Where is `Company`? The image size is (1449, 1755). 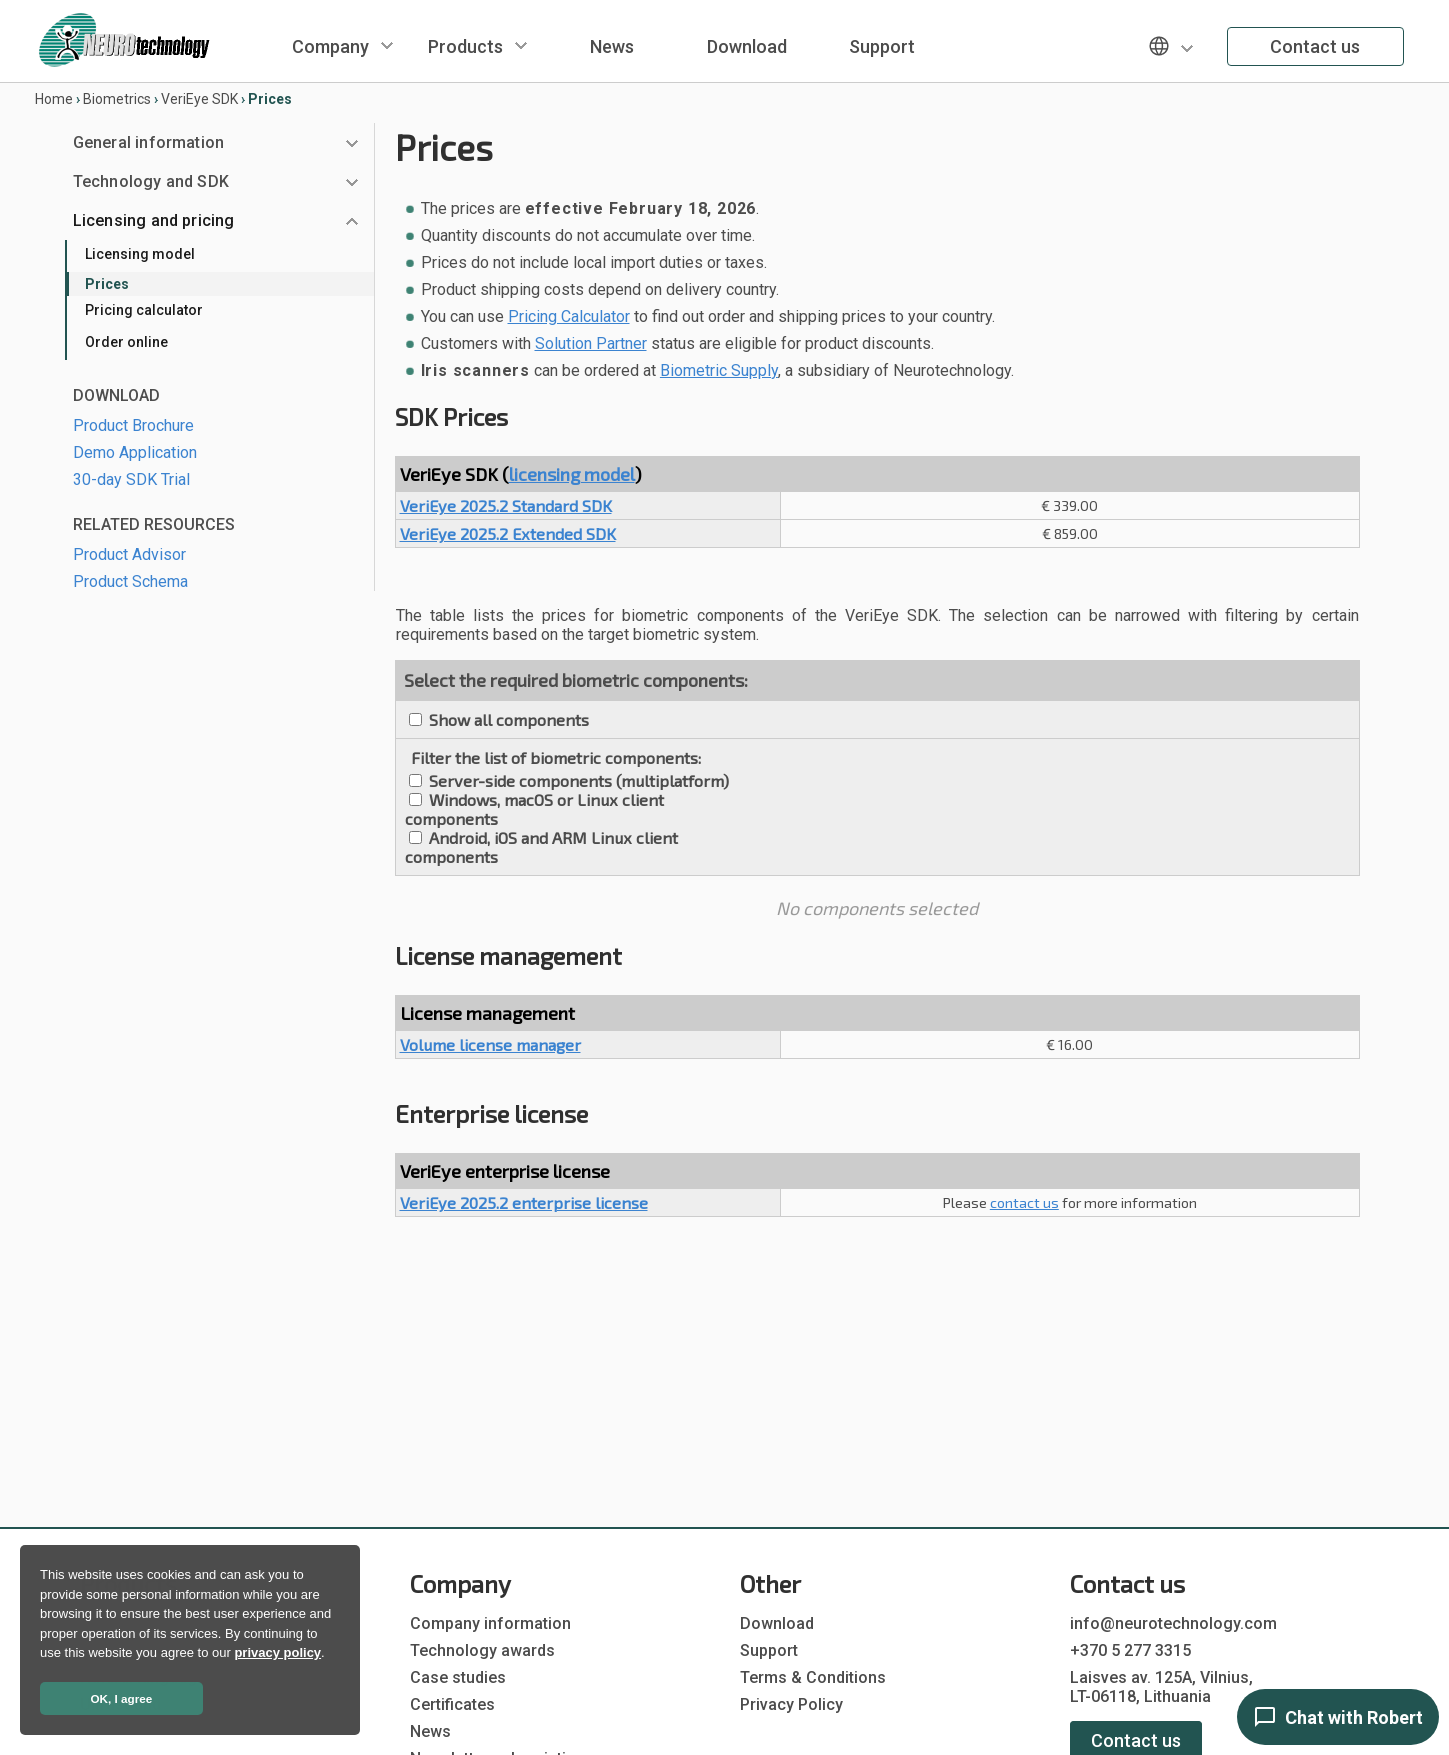
Company is located at coordinates (330, 46).